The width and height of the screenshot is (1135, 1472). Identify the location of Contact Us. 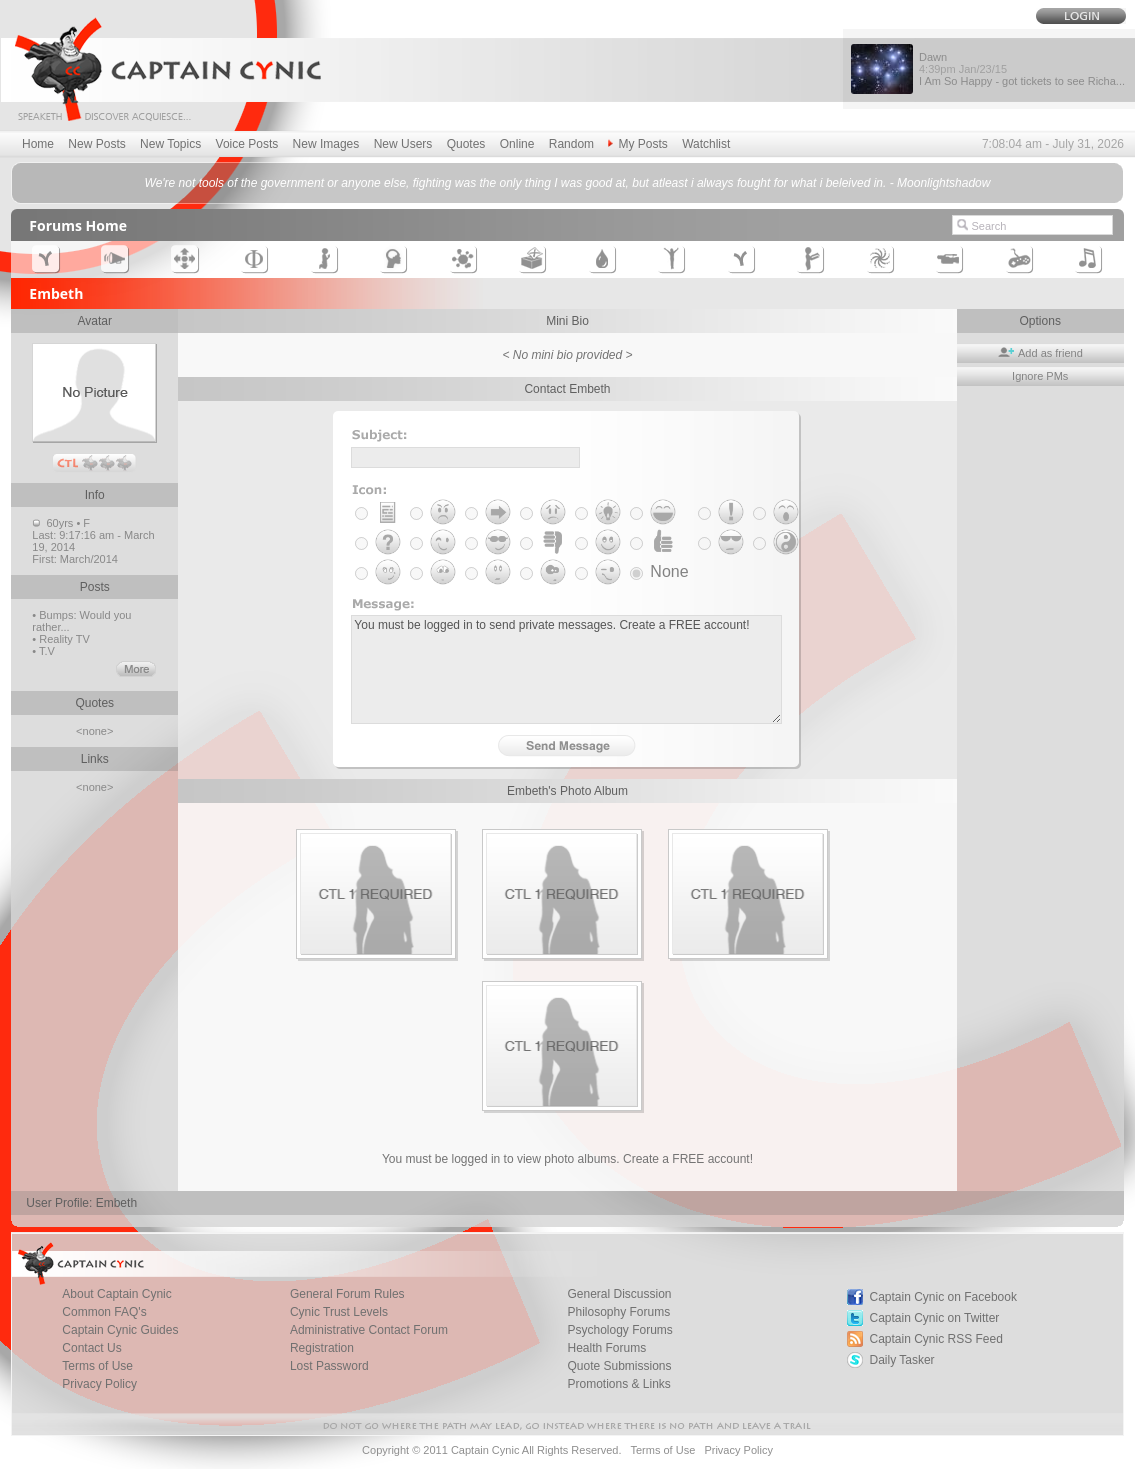
(91, 1348).